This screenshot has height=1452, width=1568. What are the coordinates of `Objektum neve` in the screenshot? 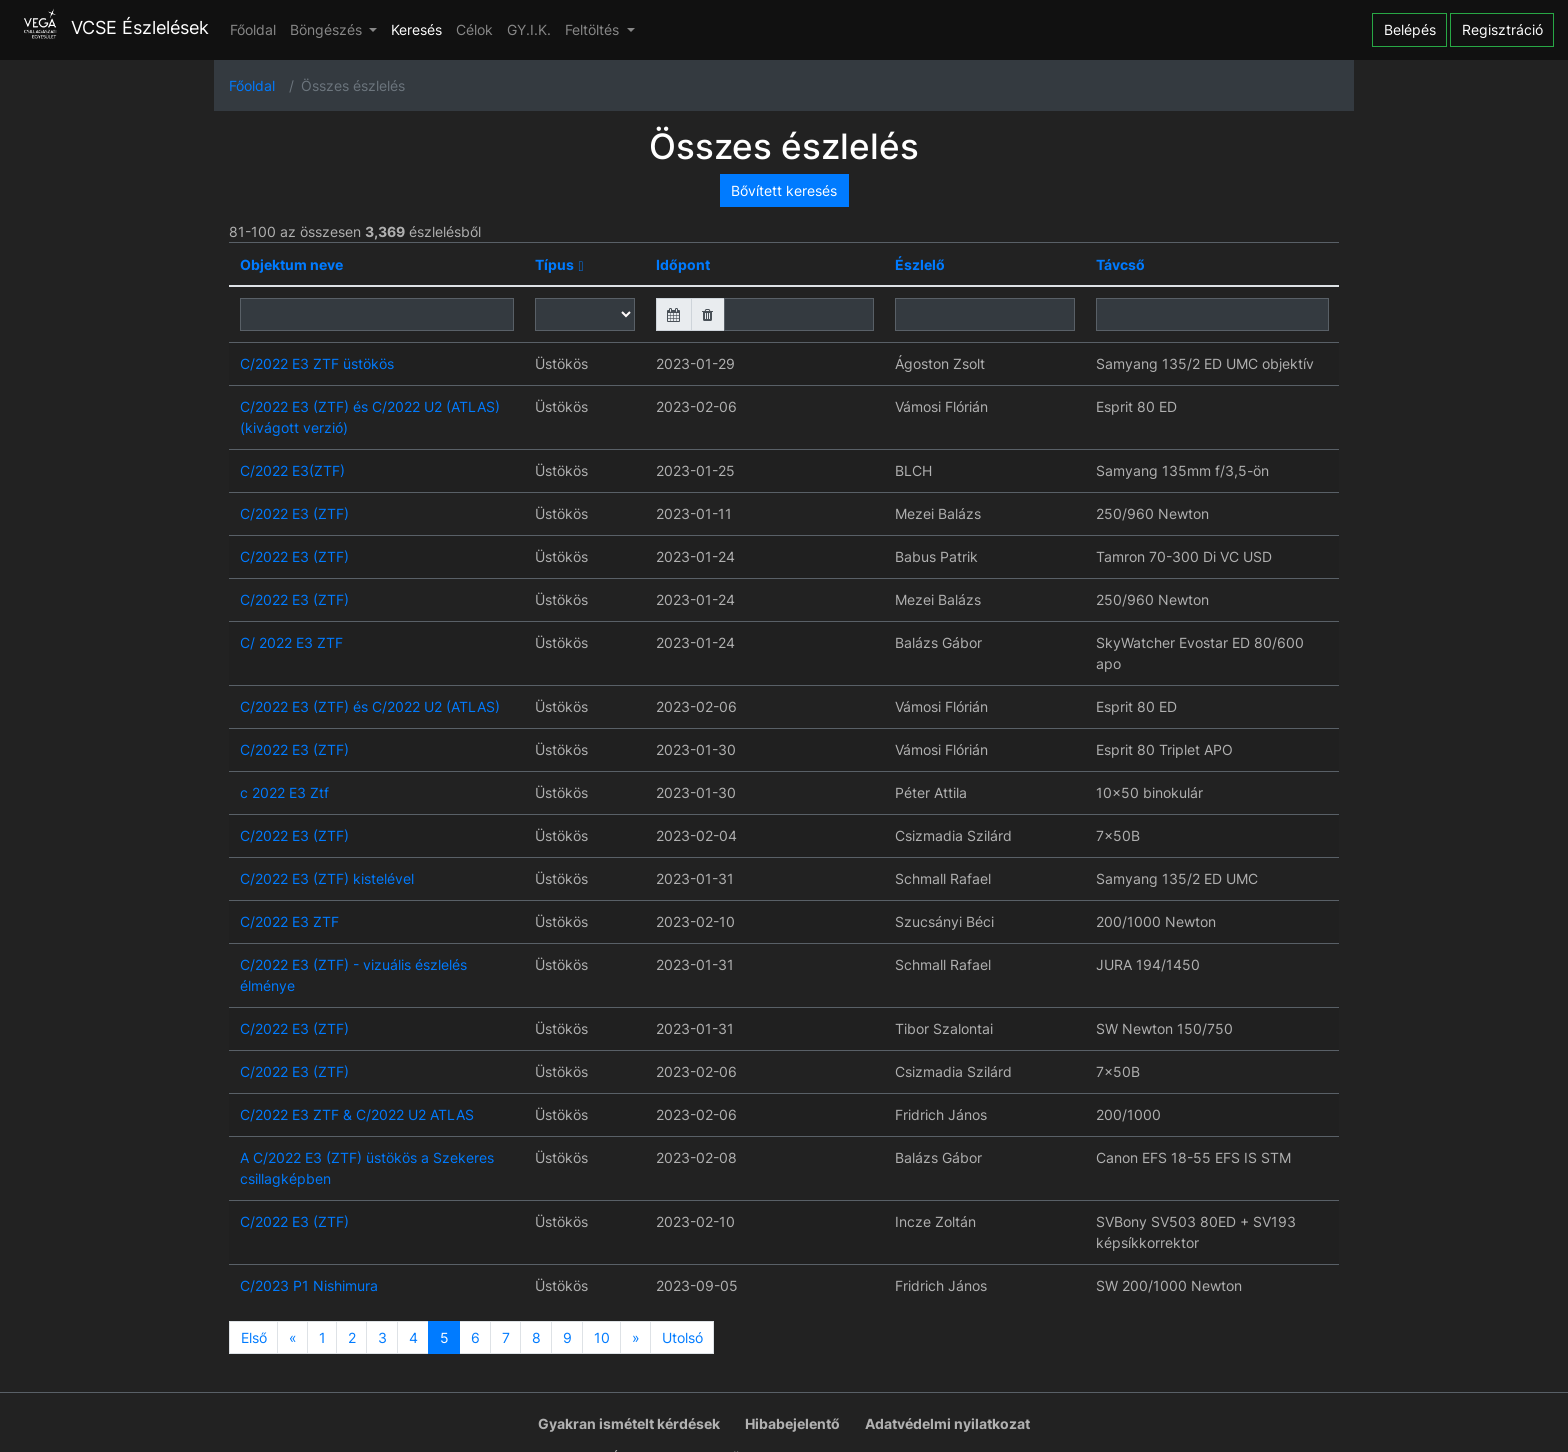 It's located at (291, 264).